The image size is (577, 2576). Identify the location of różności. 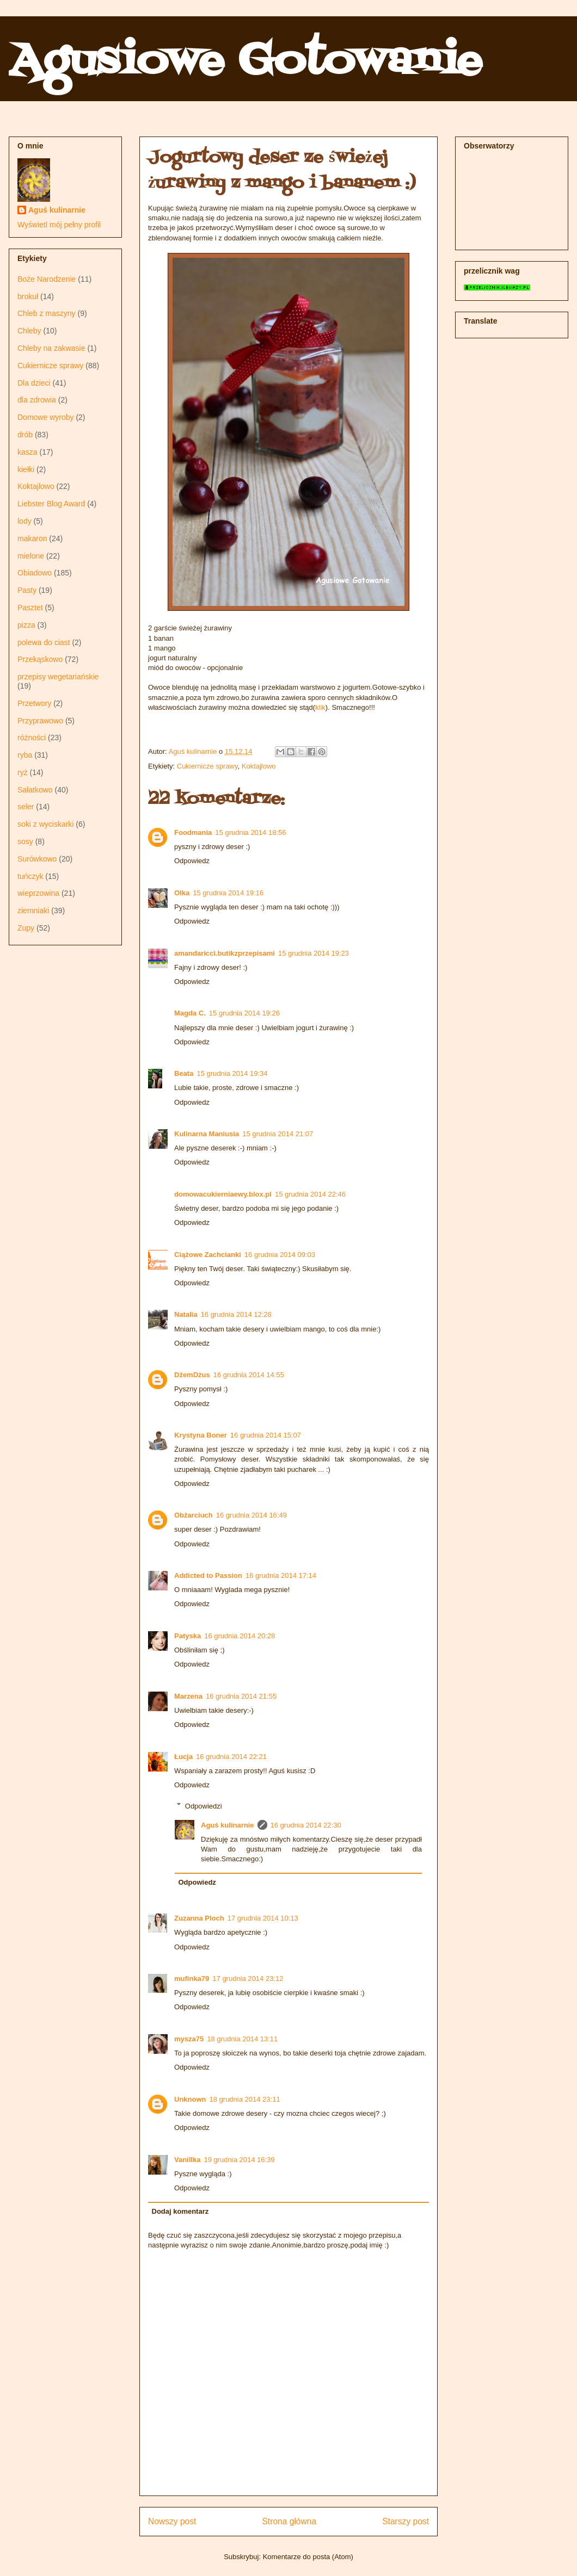
(31, 737).